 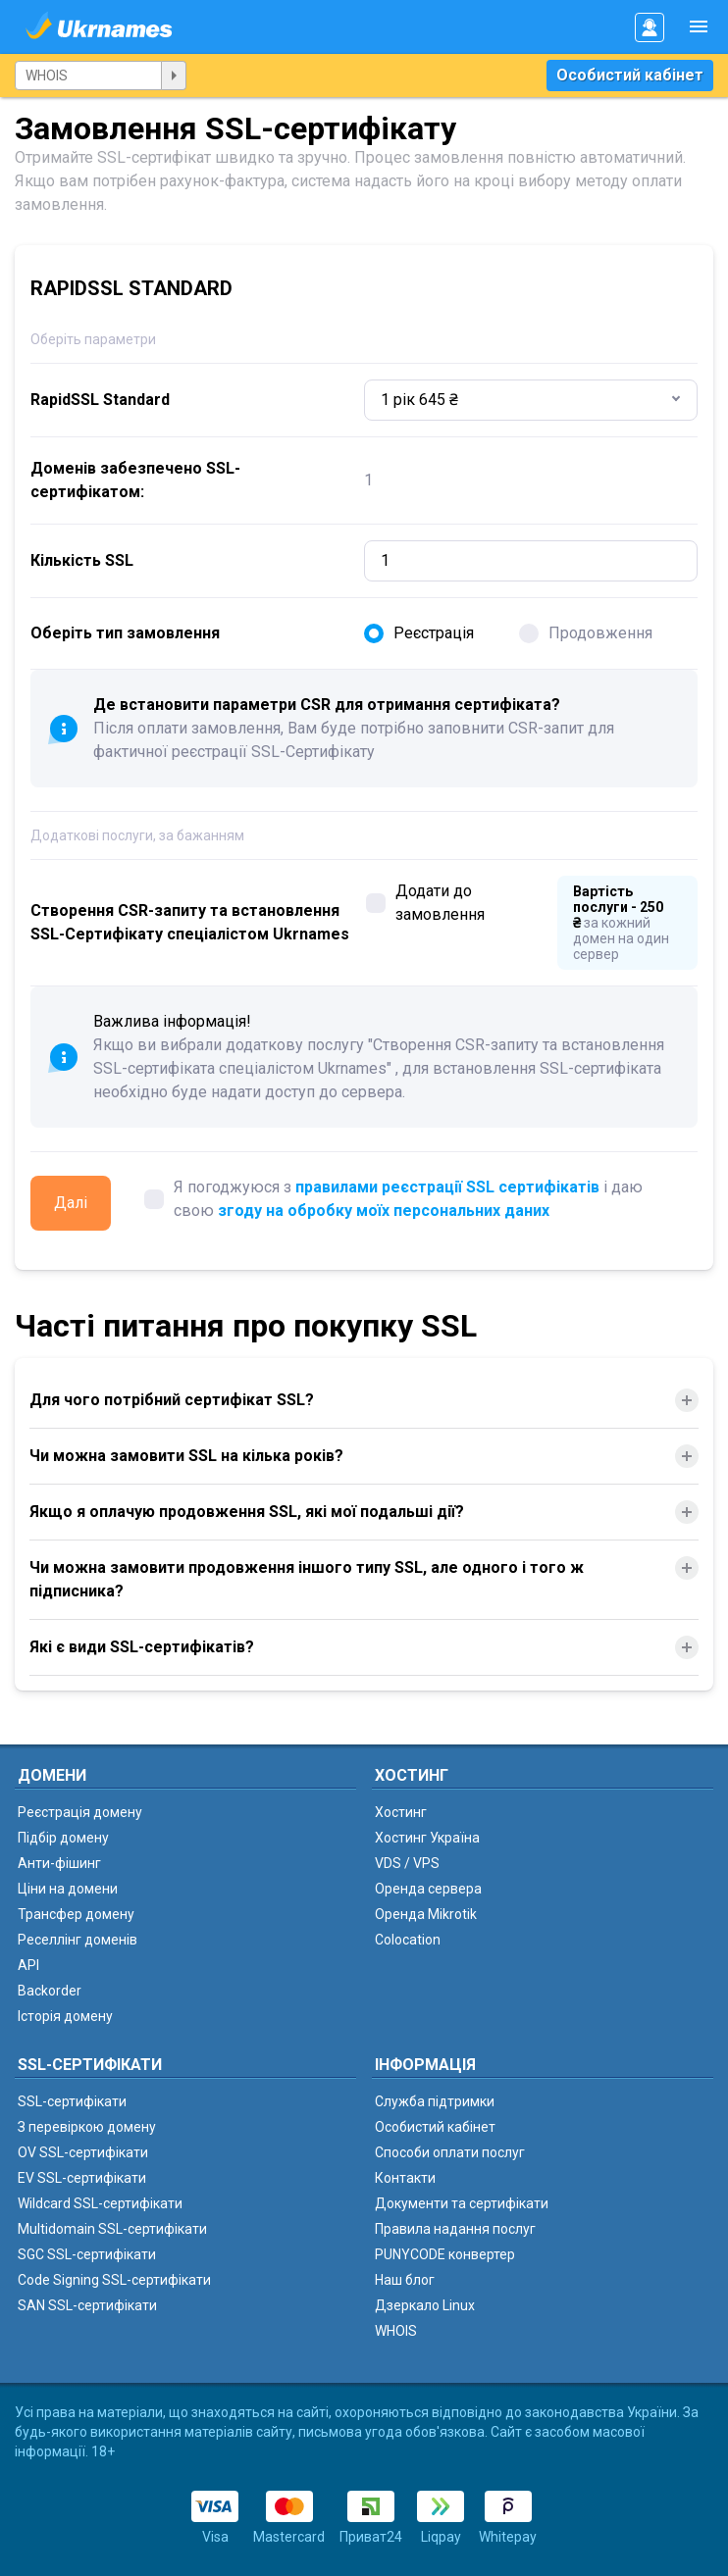 I want to click on API, so click(x=28, y=1965).